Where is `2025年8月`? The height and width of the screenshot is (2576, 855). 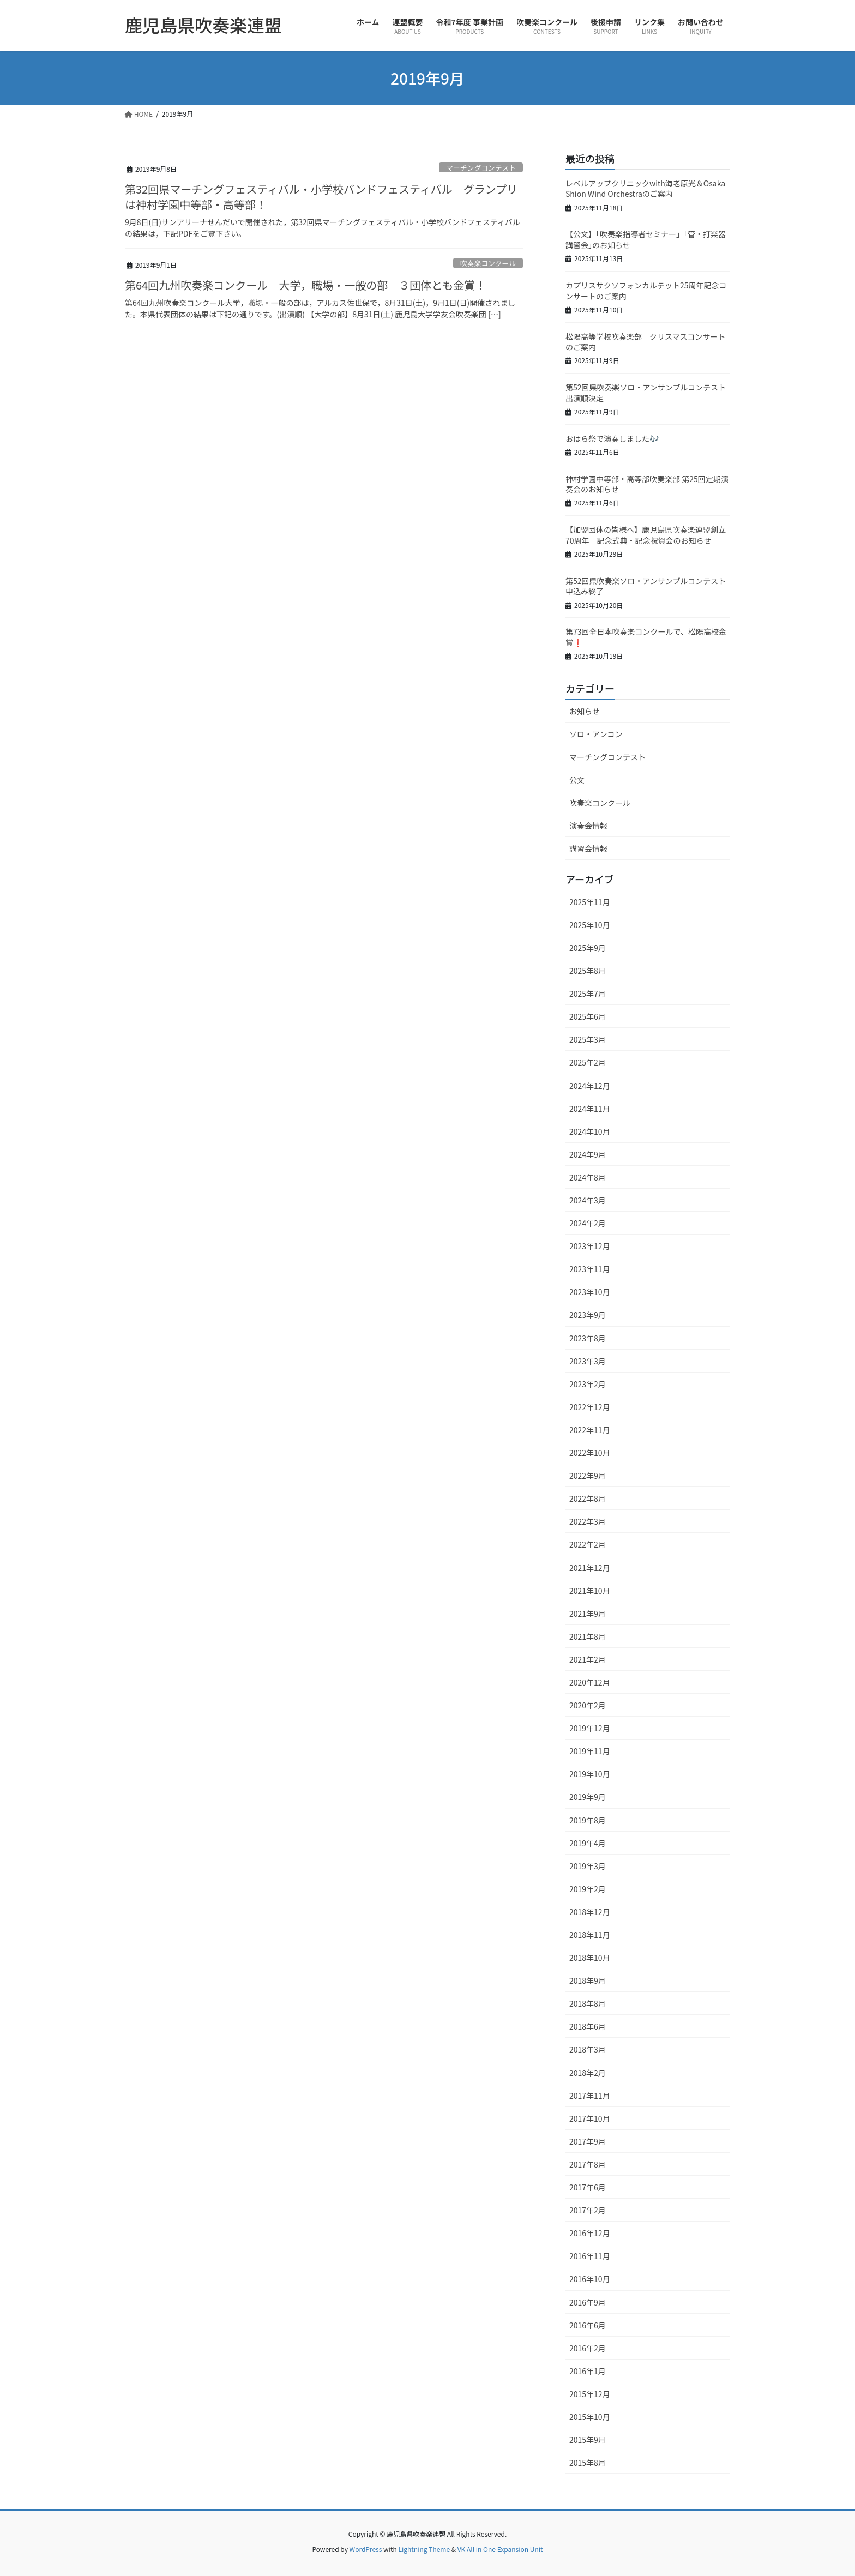
2025年8月 is located at coordinates (587, 970).